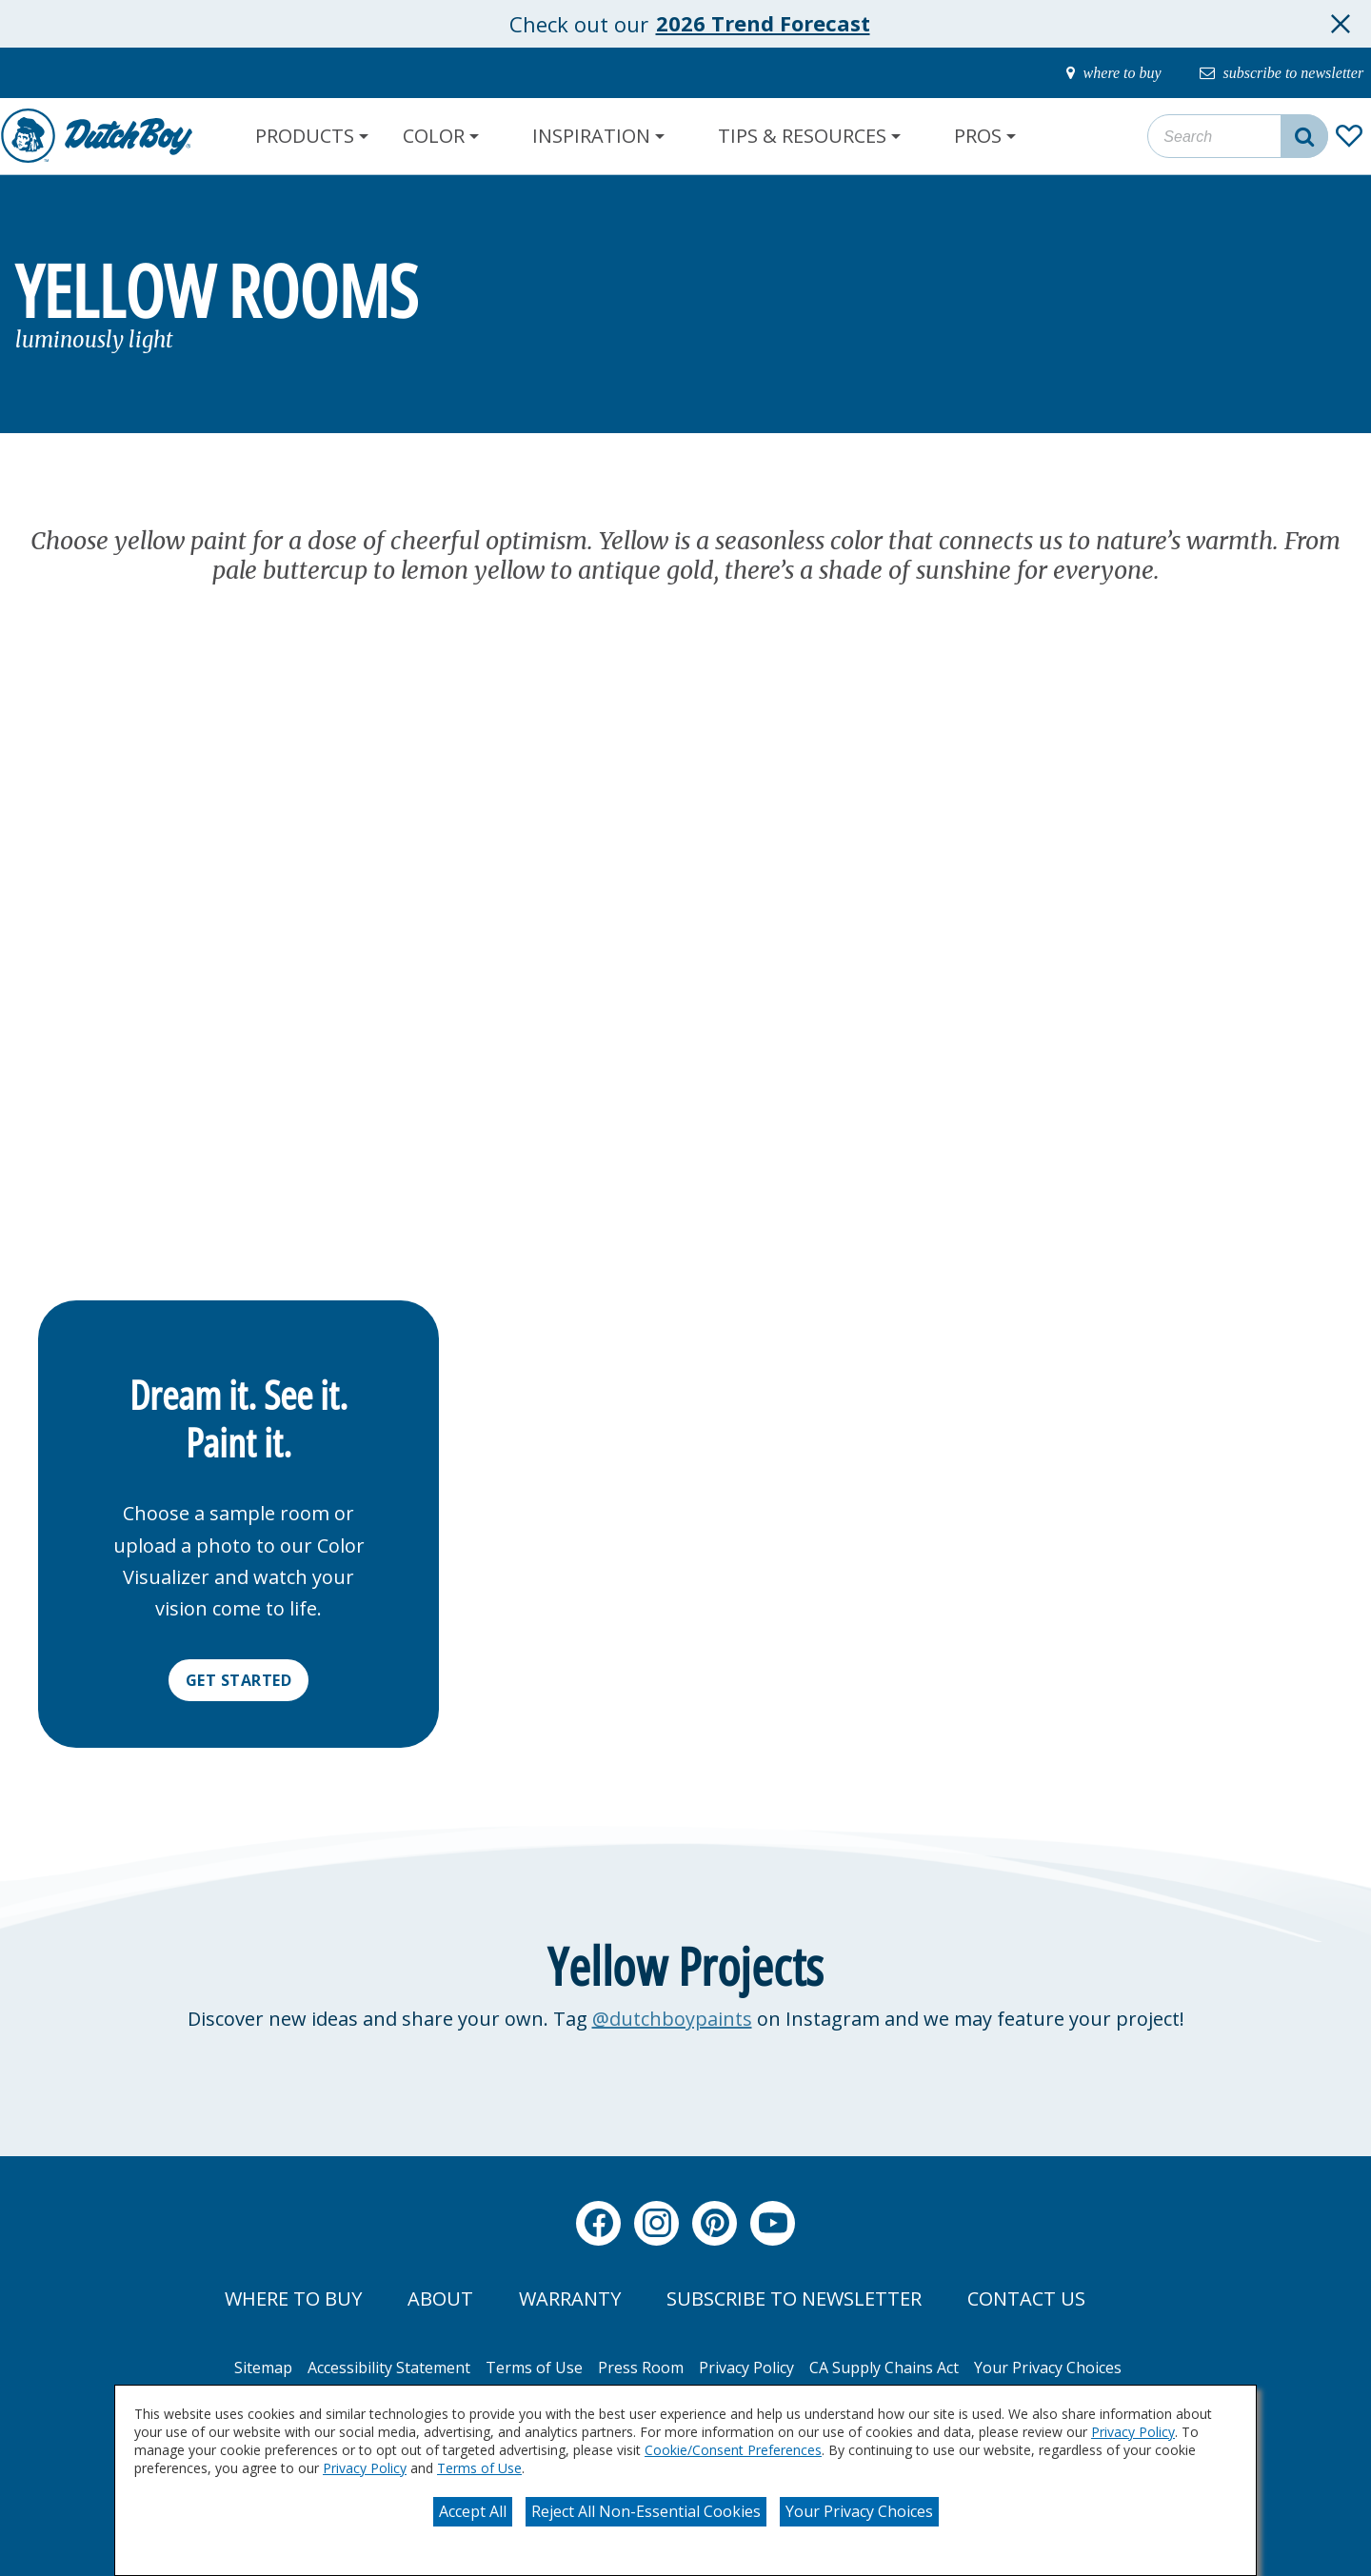 Image resolution: width=1371 pixels, height=2576 pixels. I want to click on Your Privacy Choices, so click(859, 2511).